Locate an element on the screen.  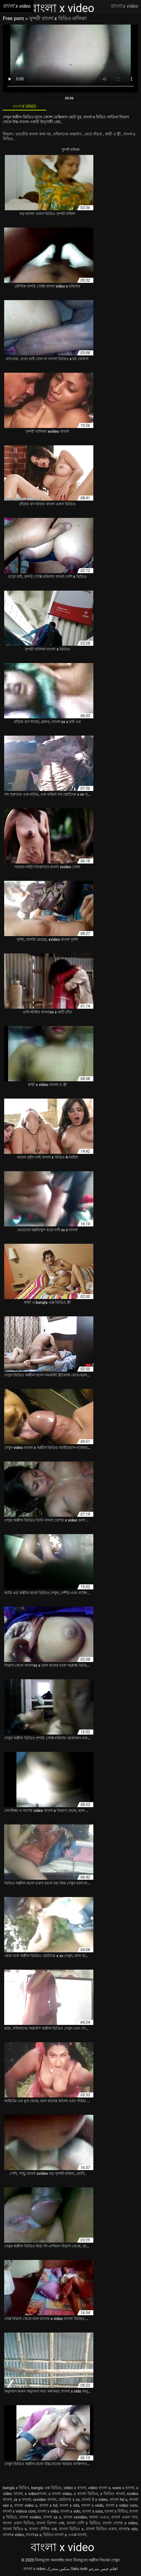
৩এক্স বাংলা is located at coordinates (77, 2534).